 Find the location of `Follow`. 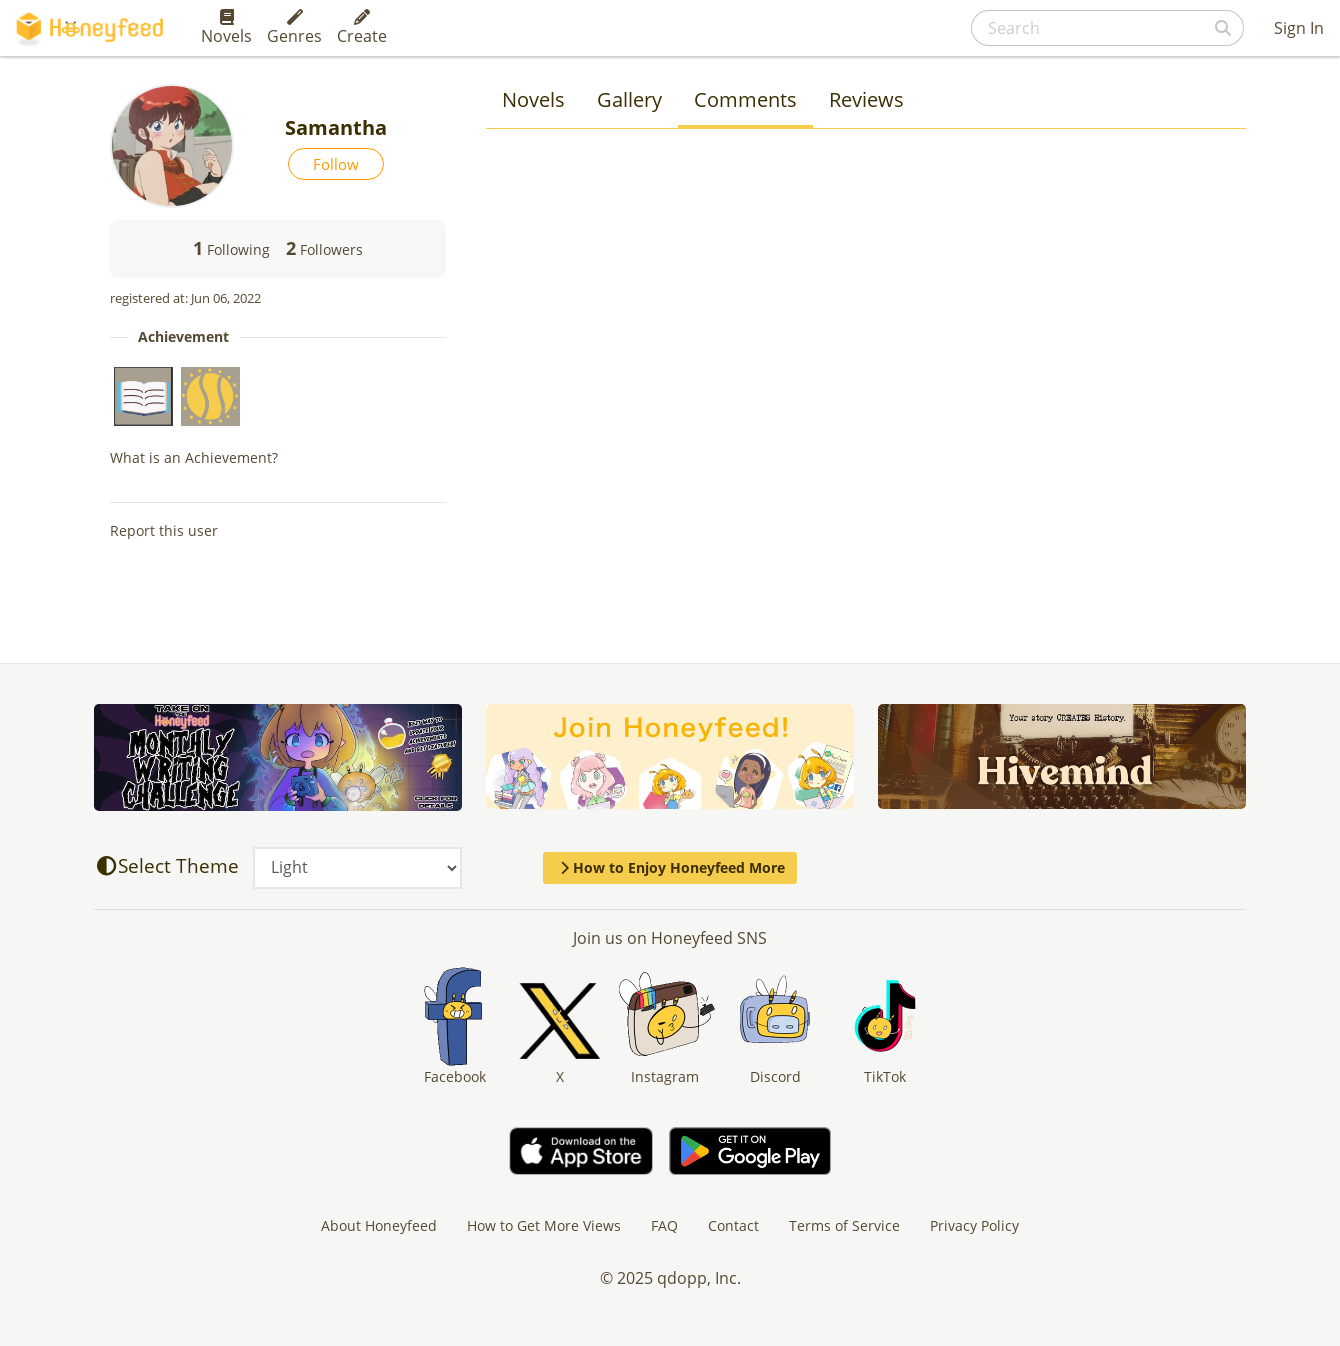

Follow is located at coordinates (336, 164).